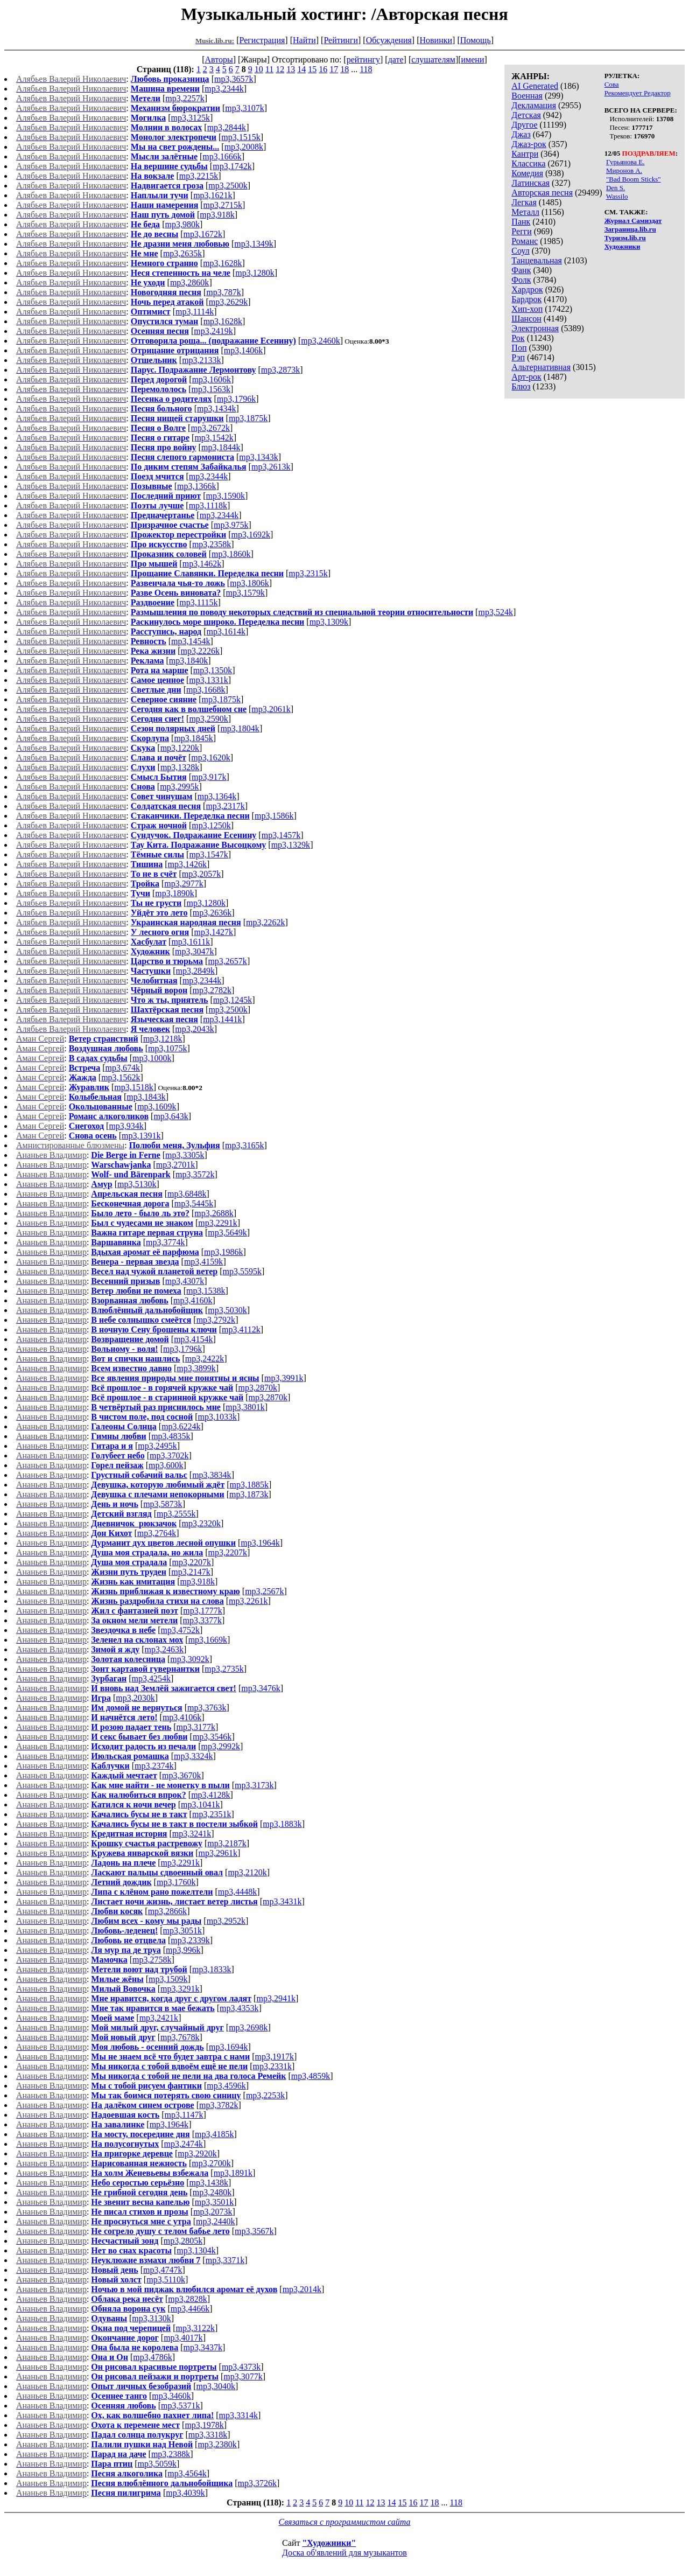 The height and width of the screenshot is (2576, 689). What do you see at coordinates (225, 2260) in the screenshot?
I see `mp3,3371k` at bounding box center [225, 2260].